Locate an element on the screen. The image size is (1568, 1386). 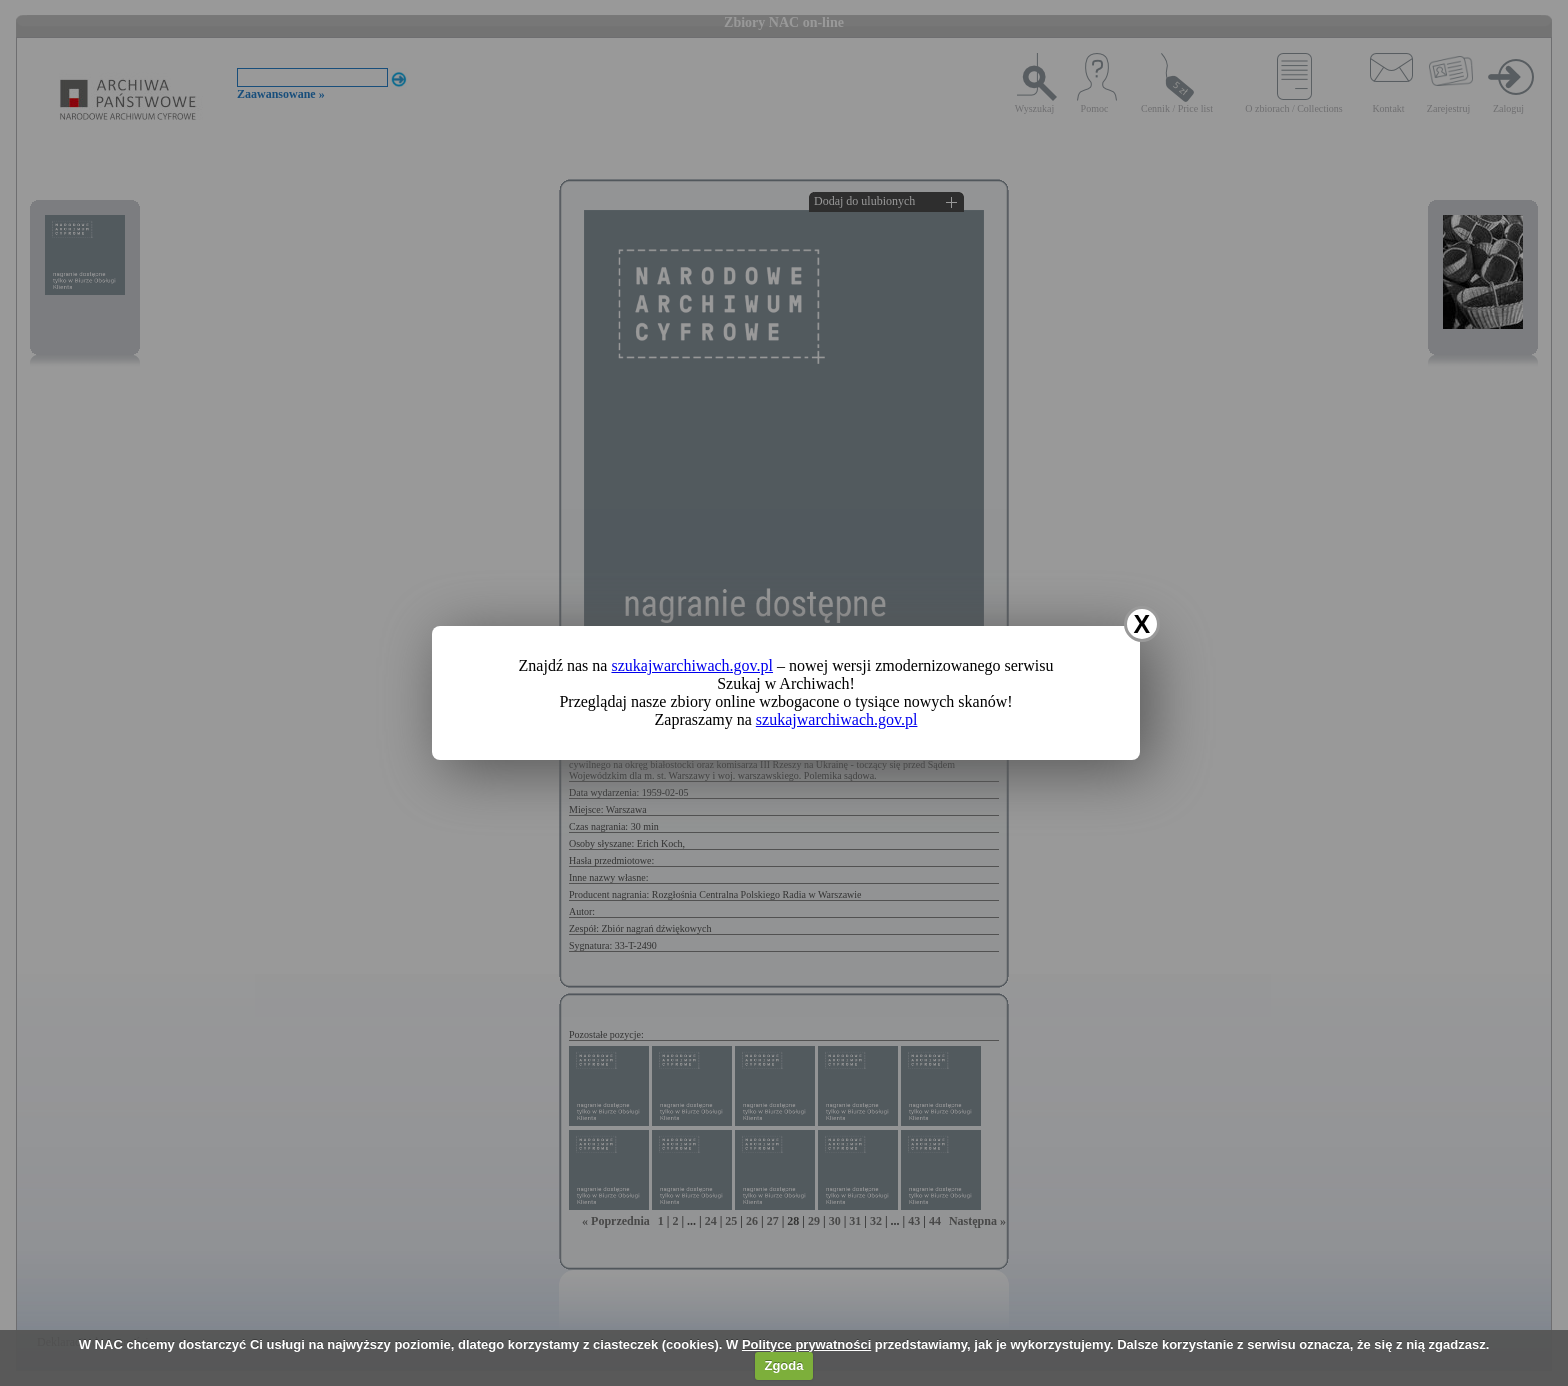
szukajwarchiwach.gov.pl is located at coordinates (692, 665).